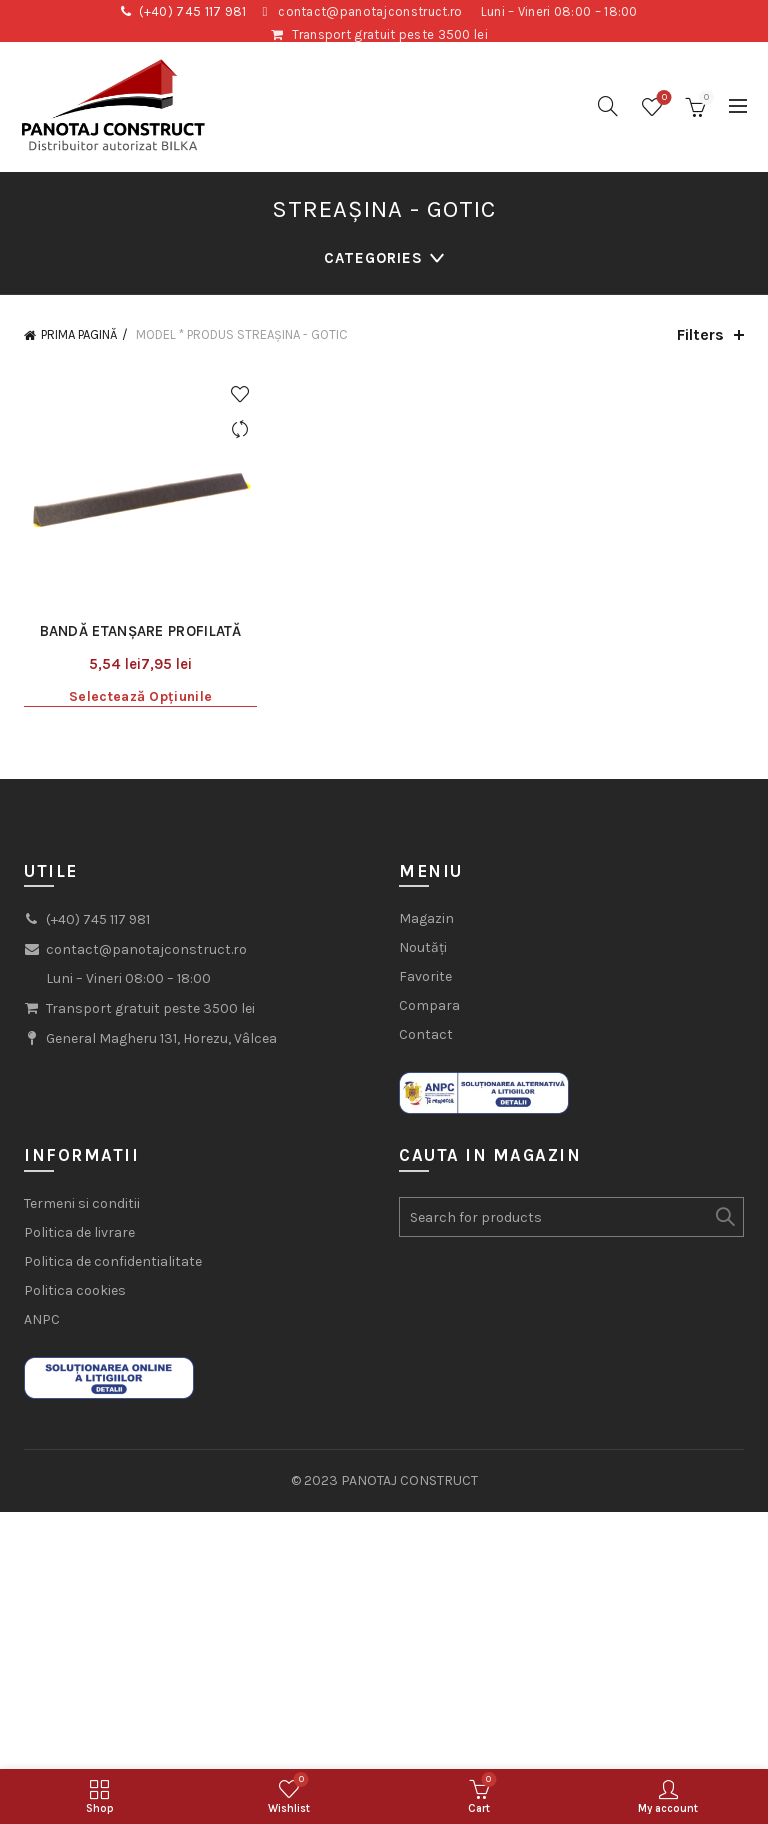 The image size is (768, 1824). I want to click on Add to wishlist, so click(239, 394).